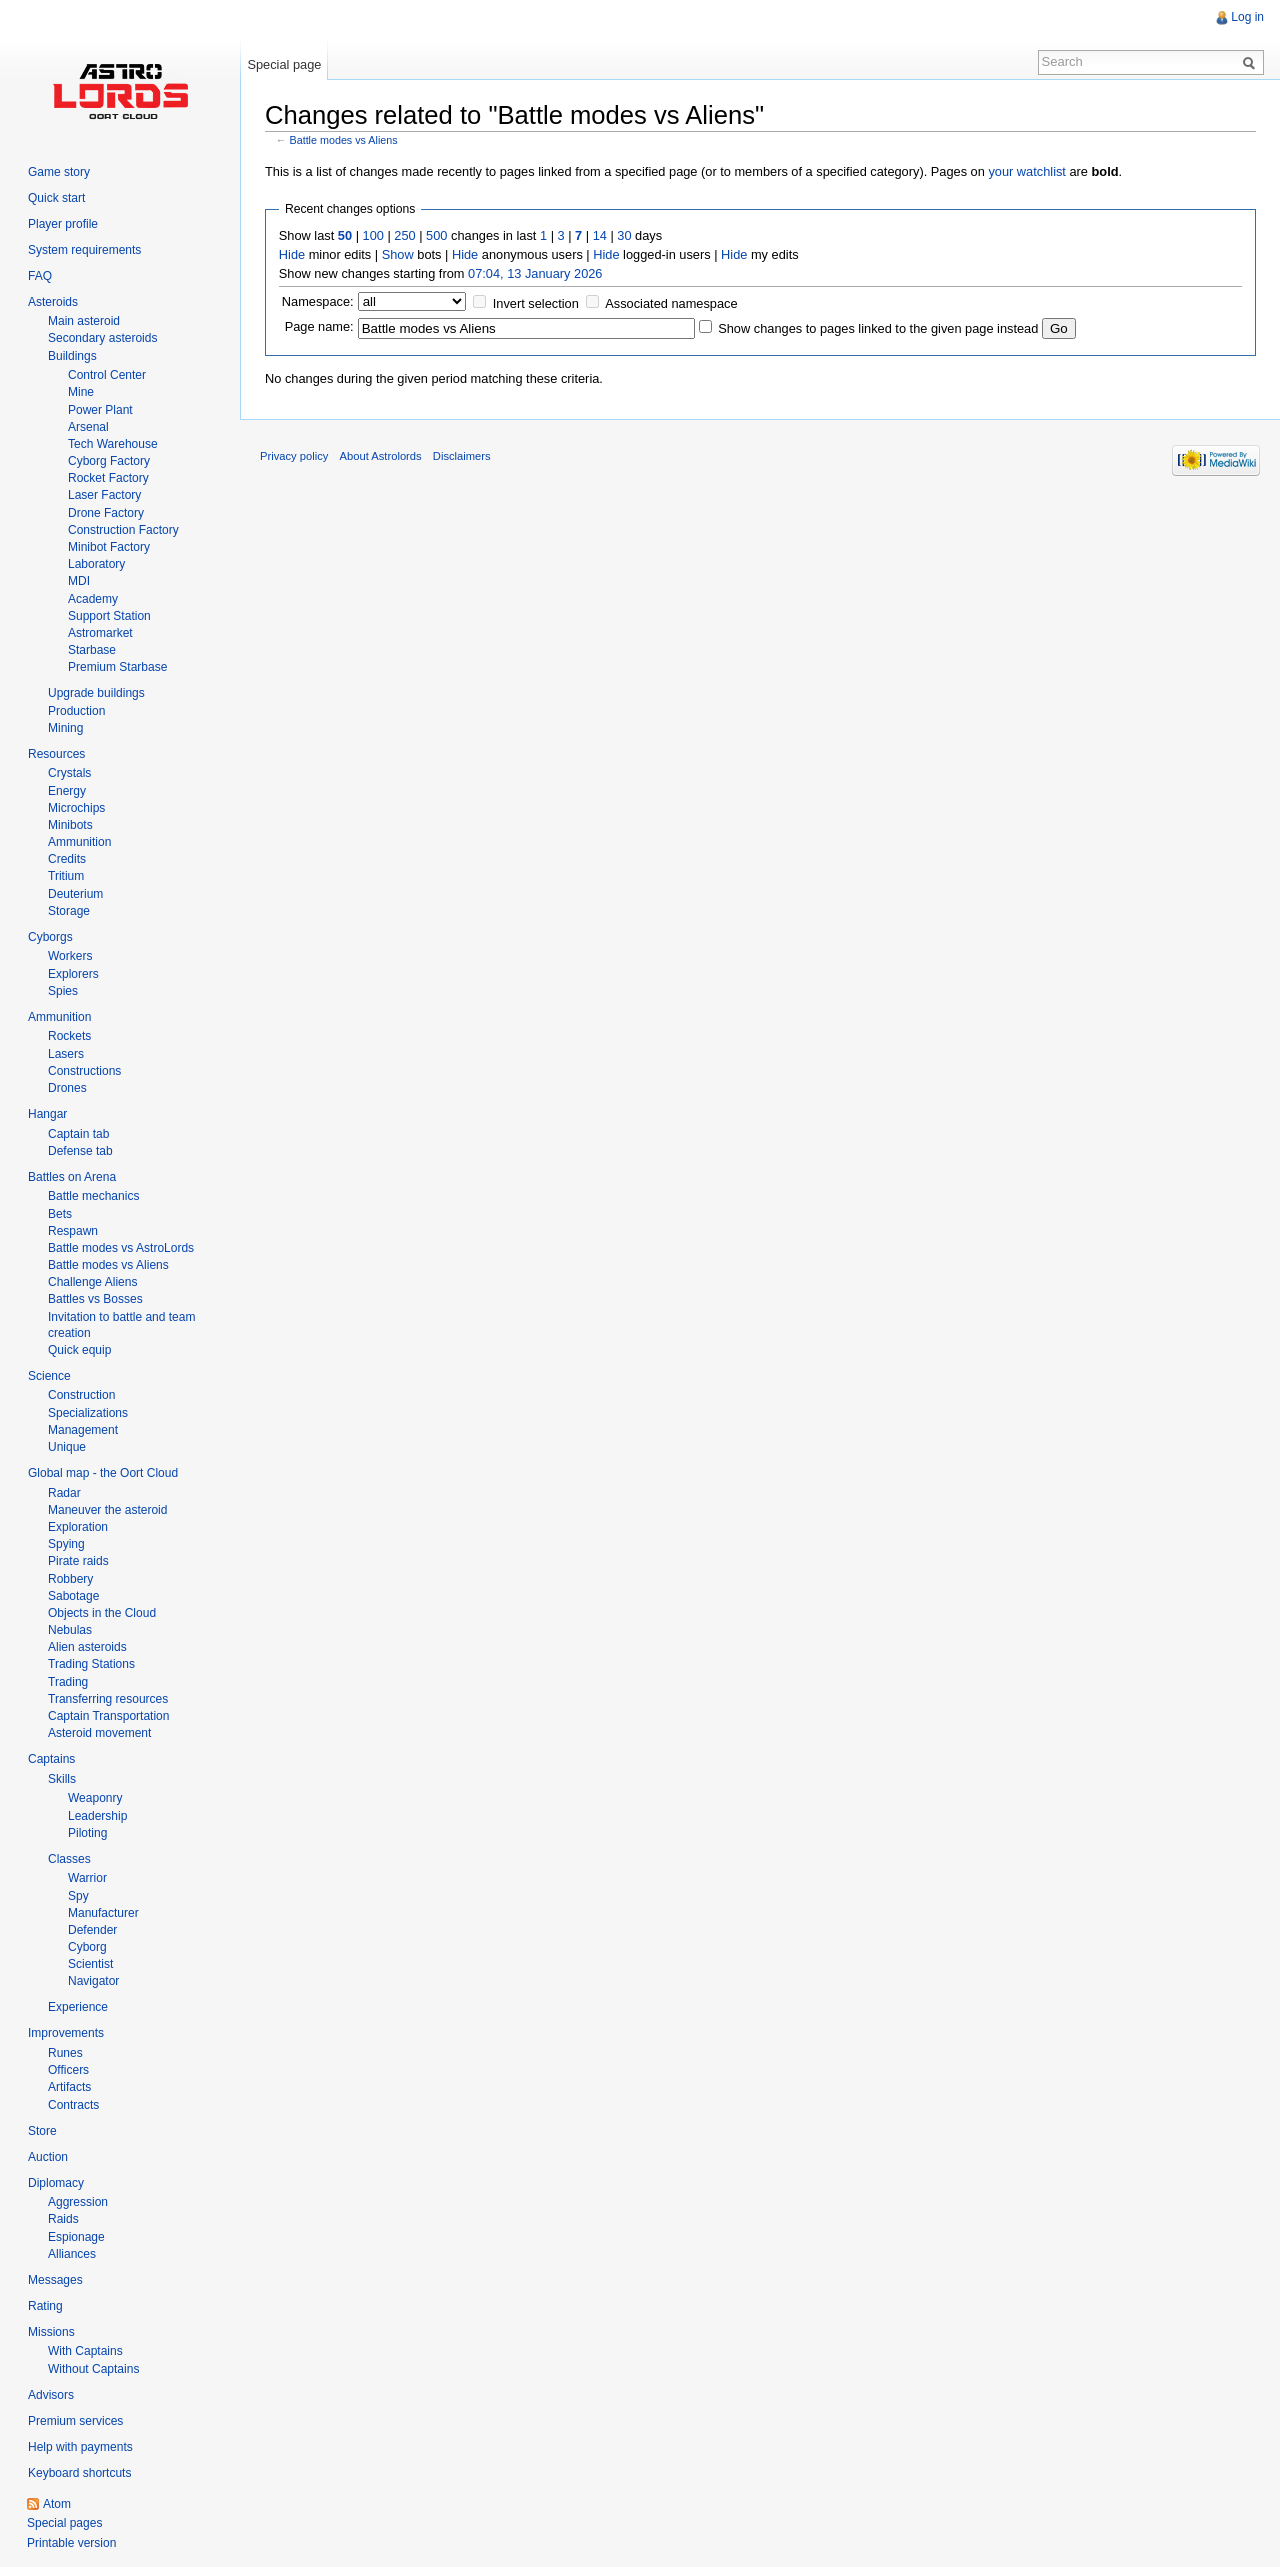 This screenshot has height=2567, width=1280. Describe the element at coordinates (73, 1596) in the screenshot. I see `Sabotage` at that location.